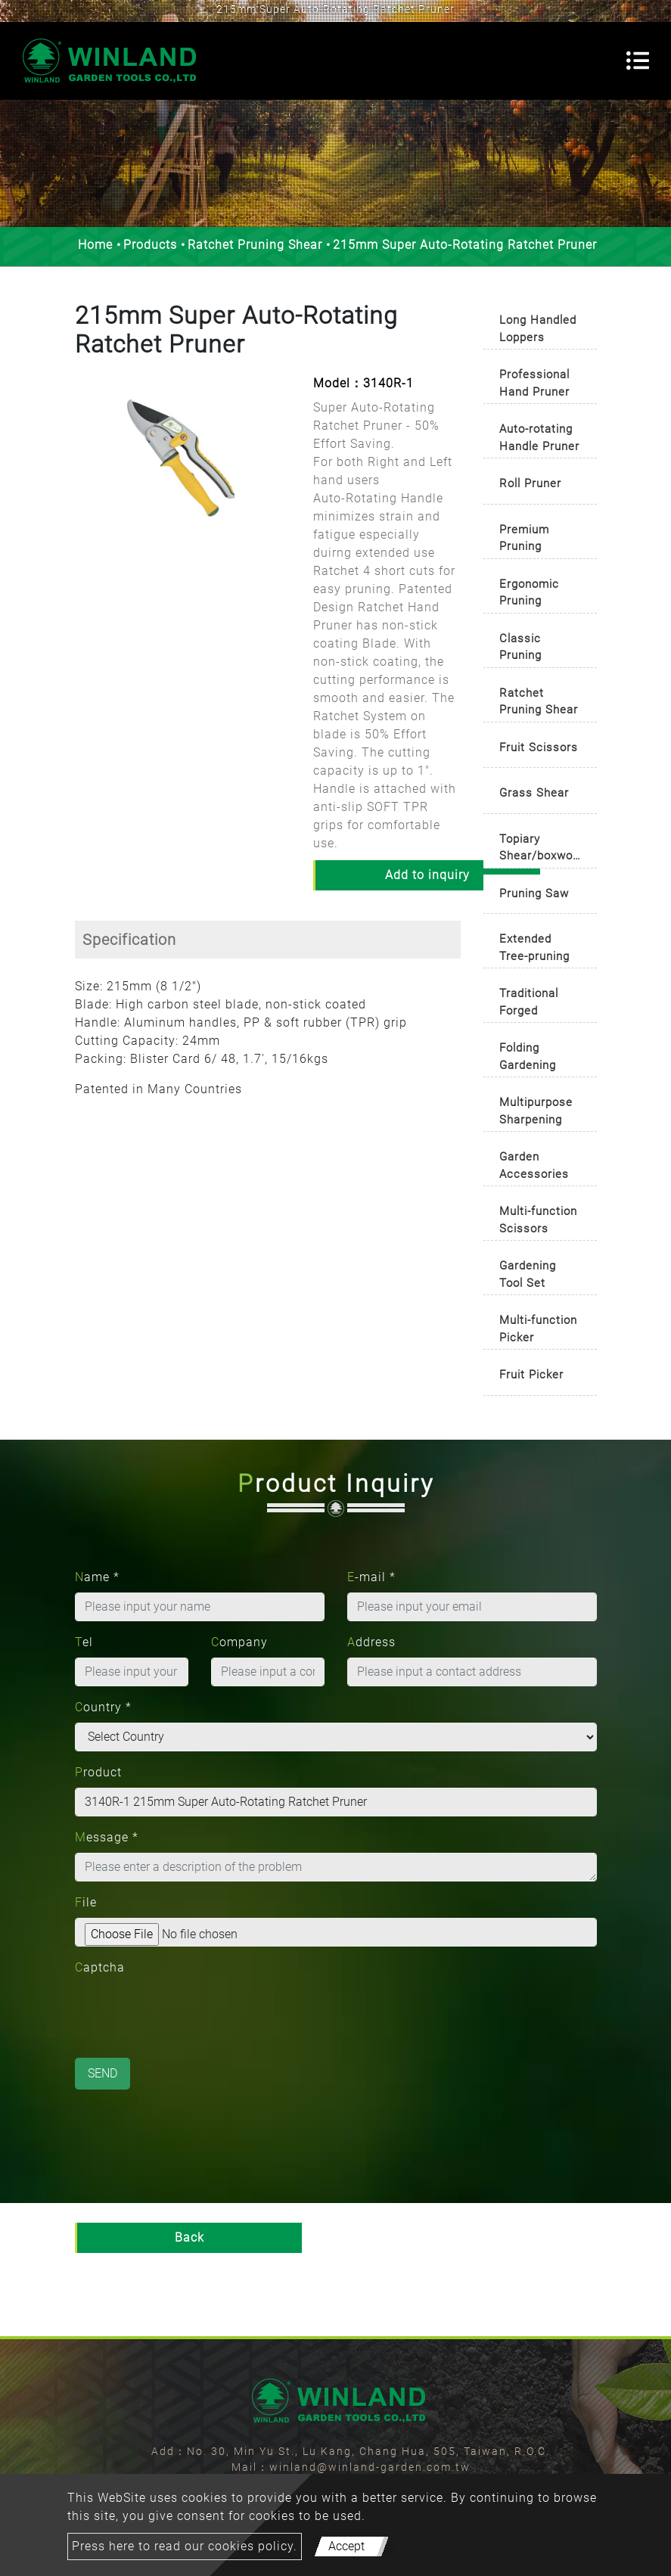  Describe the element at coordinates (98, 1772) in the screenshot. I see `Product` at that location.